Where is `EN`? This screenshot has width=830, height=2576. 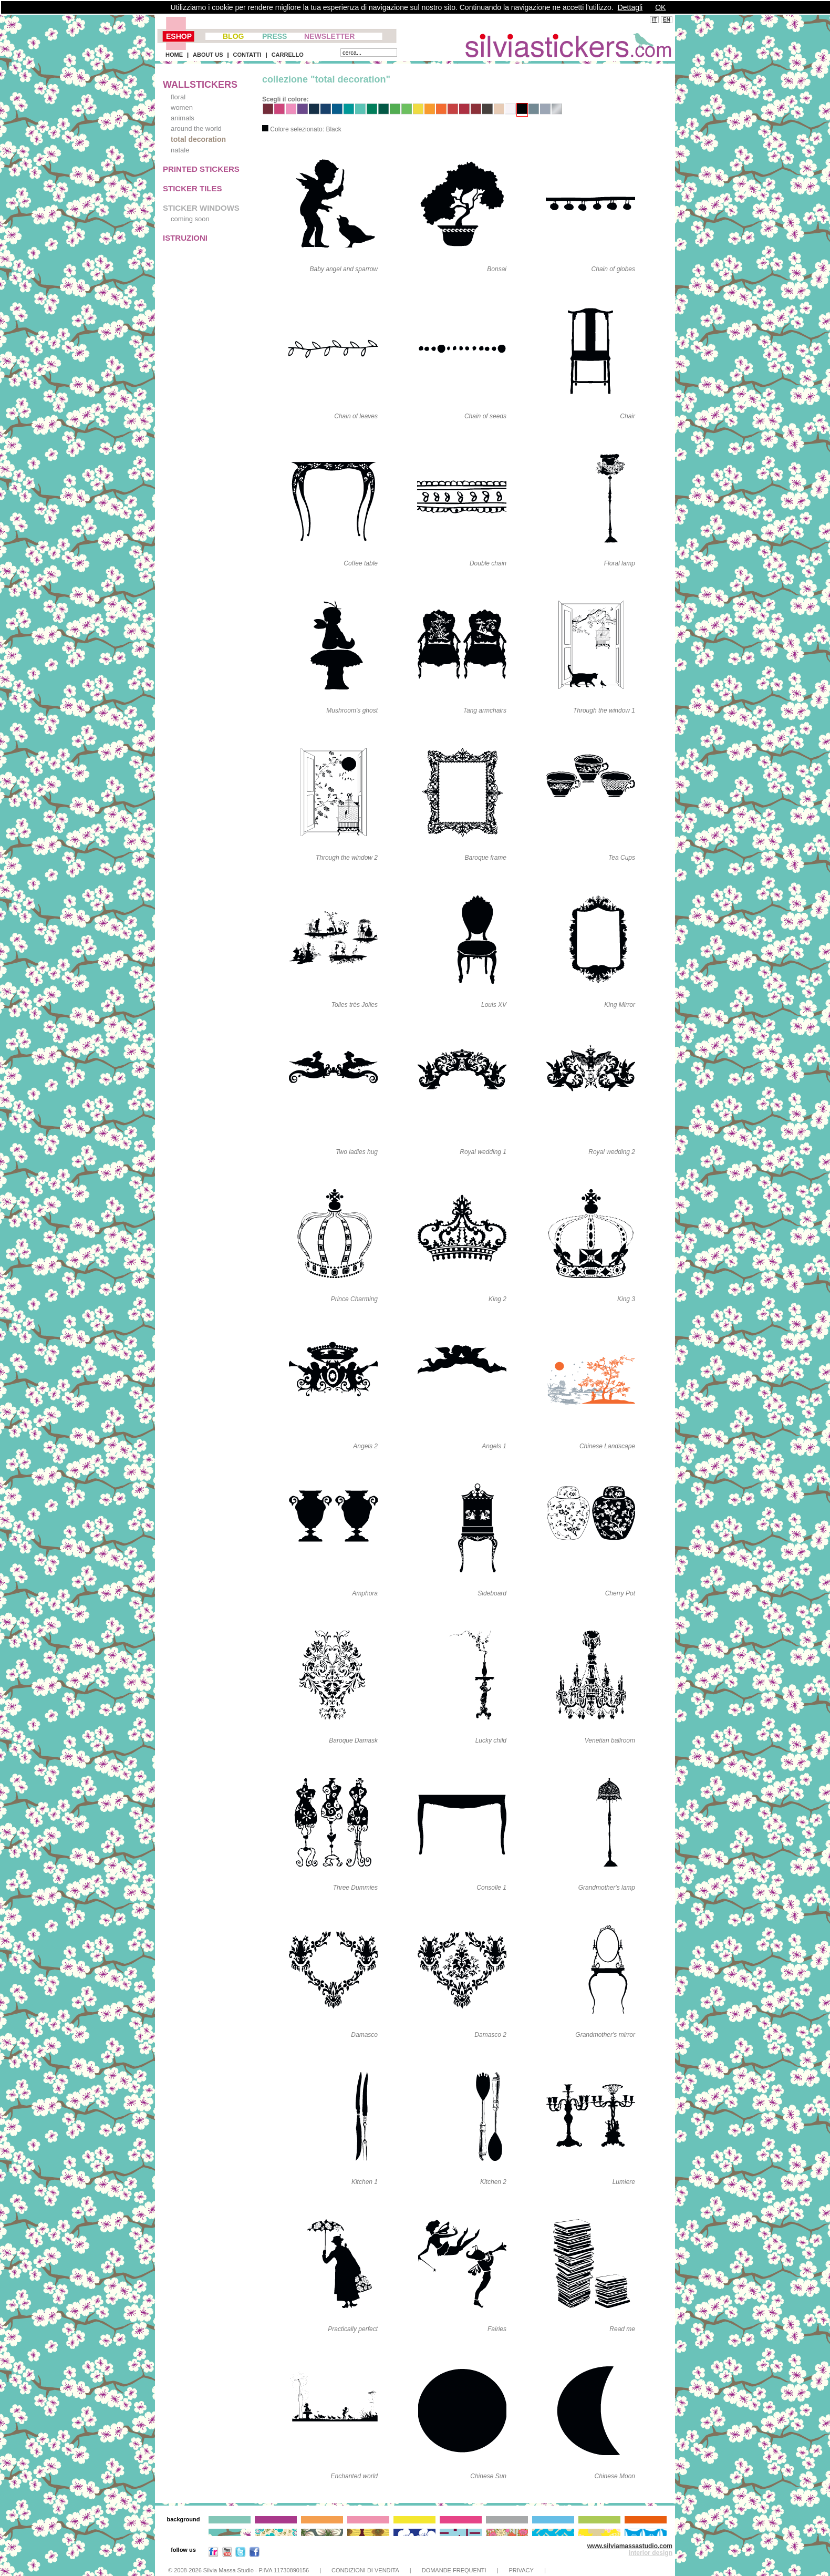 EN is located at coordinates (666, 20).